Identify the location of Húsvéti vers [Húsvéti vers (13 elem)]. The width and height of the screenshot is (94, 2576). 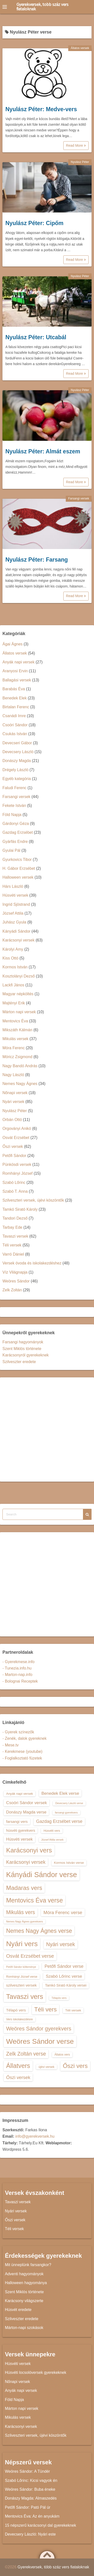
(51, 1830).